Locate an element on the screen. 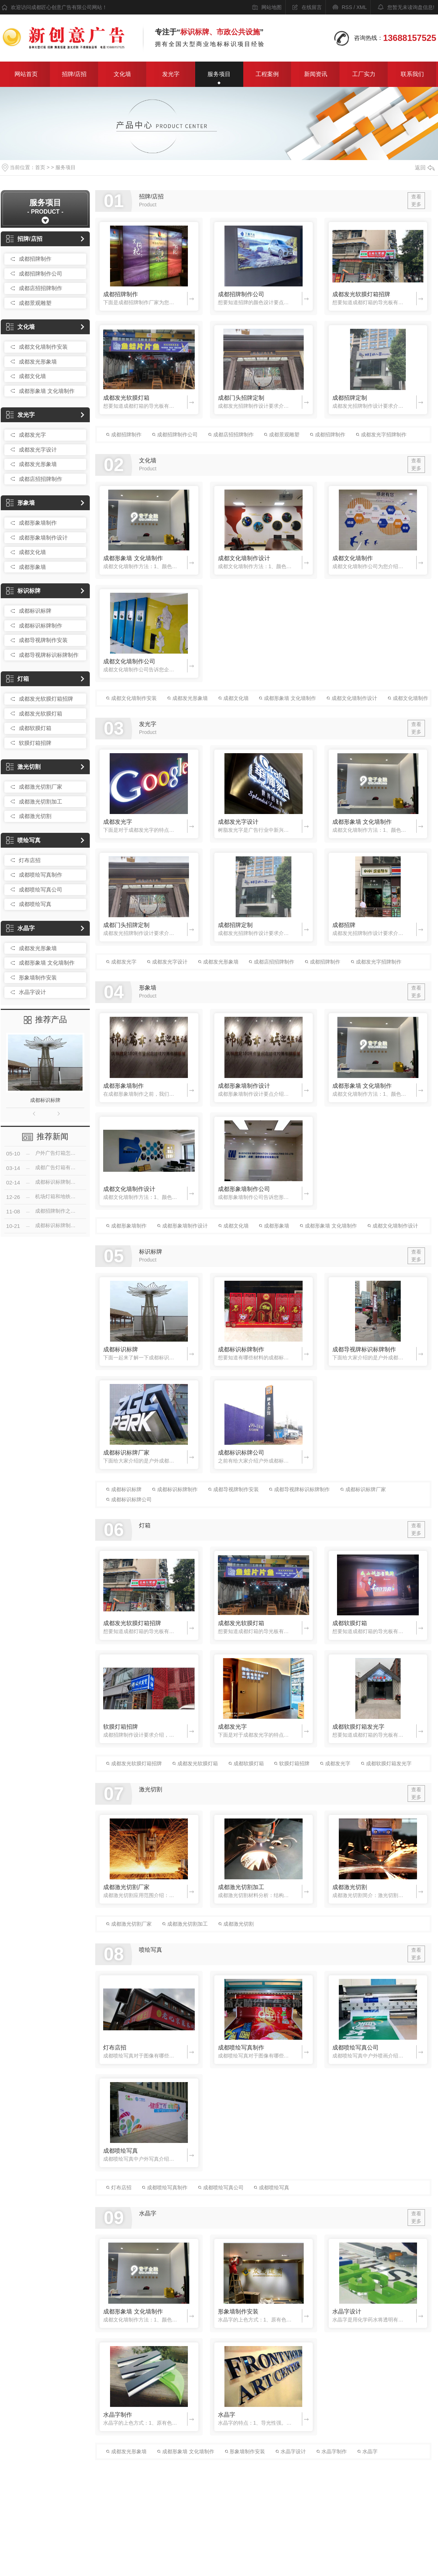 The width and height of the screenshot is (438, 2576). XML is located at coordinates (361, 7).